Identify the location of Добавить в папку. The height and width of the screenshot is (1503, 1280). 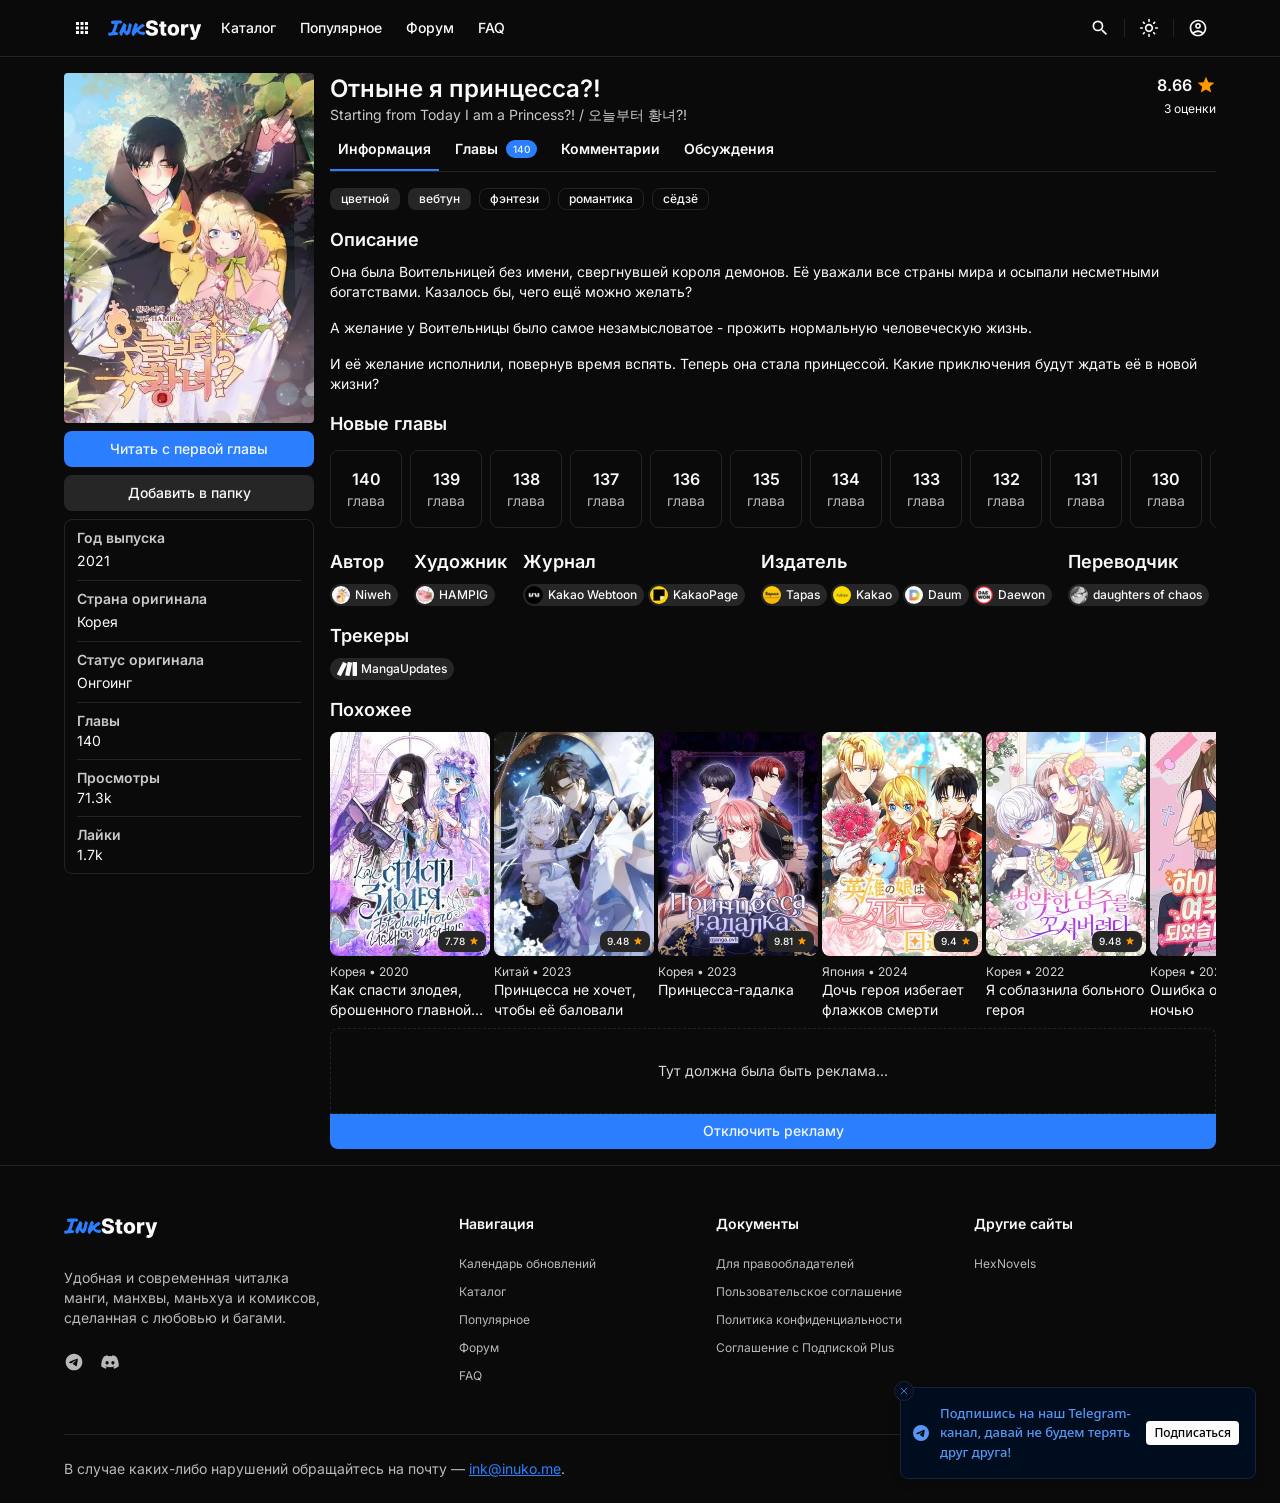
(189, 492).